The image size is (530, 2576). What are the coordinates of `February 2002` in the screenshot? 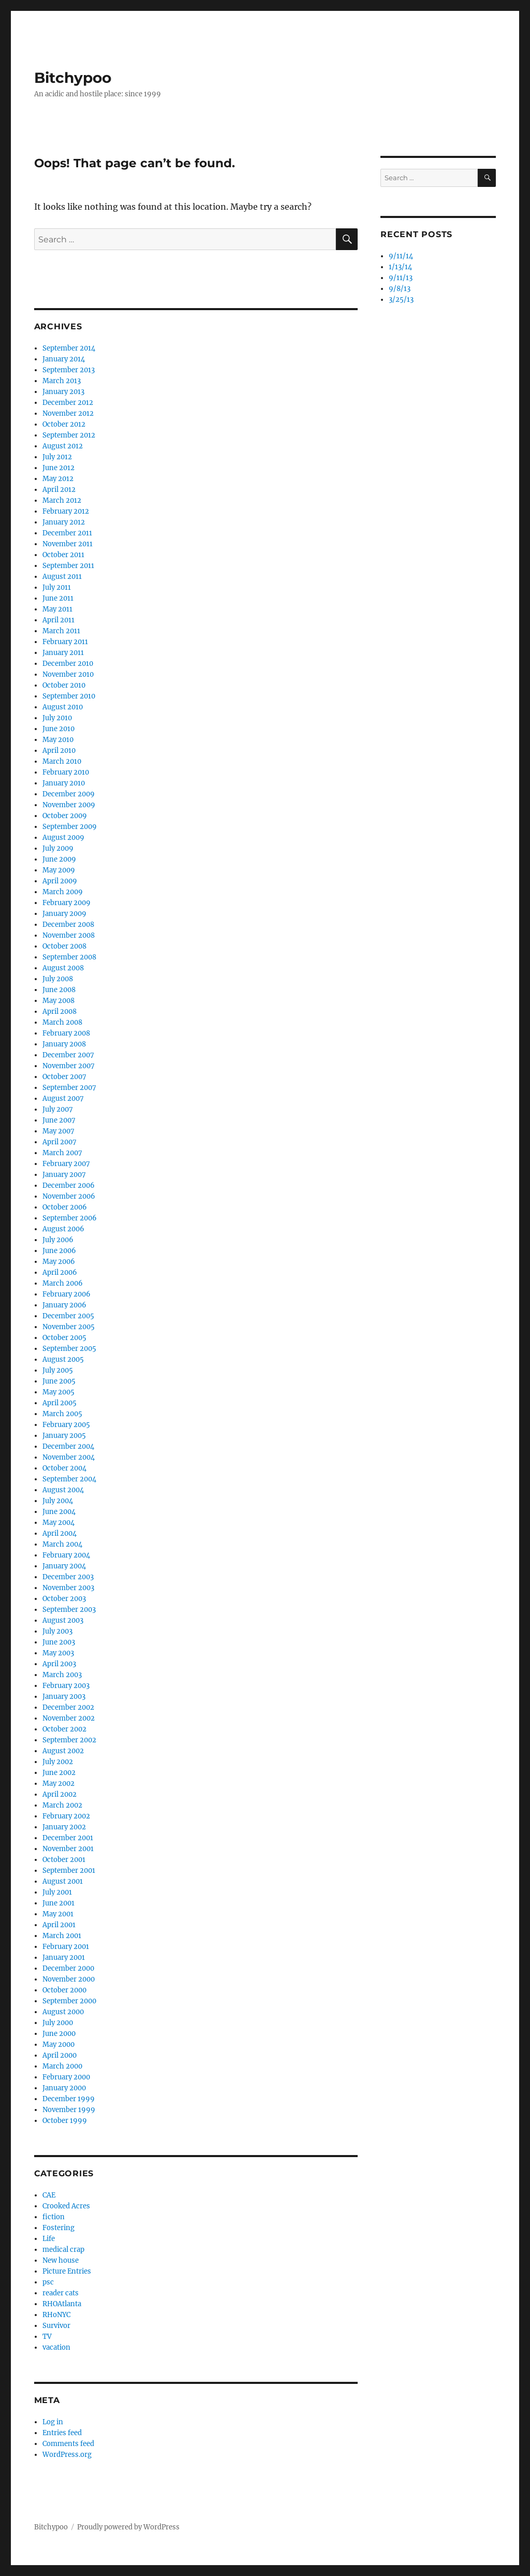 It's located at (66, 1816).